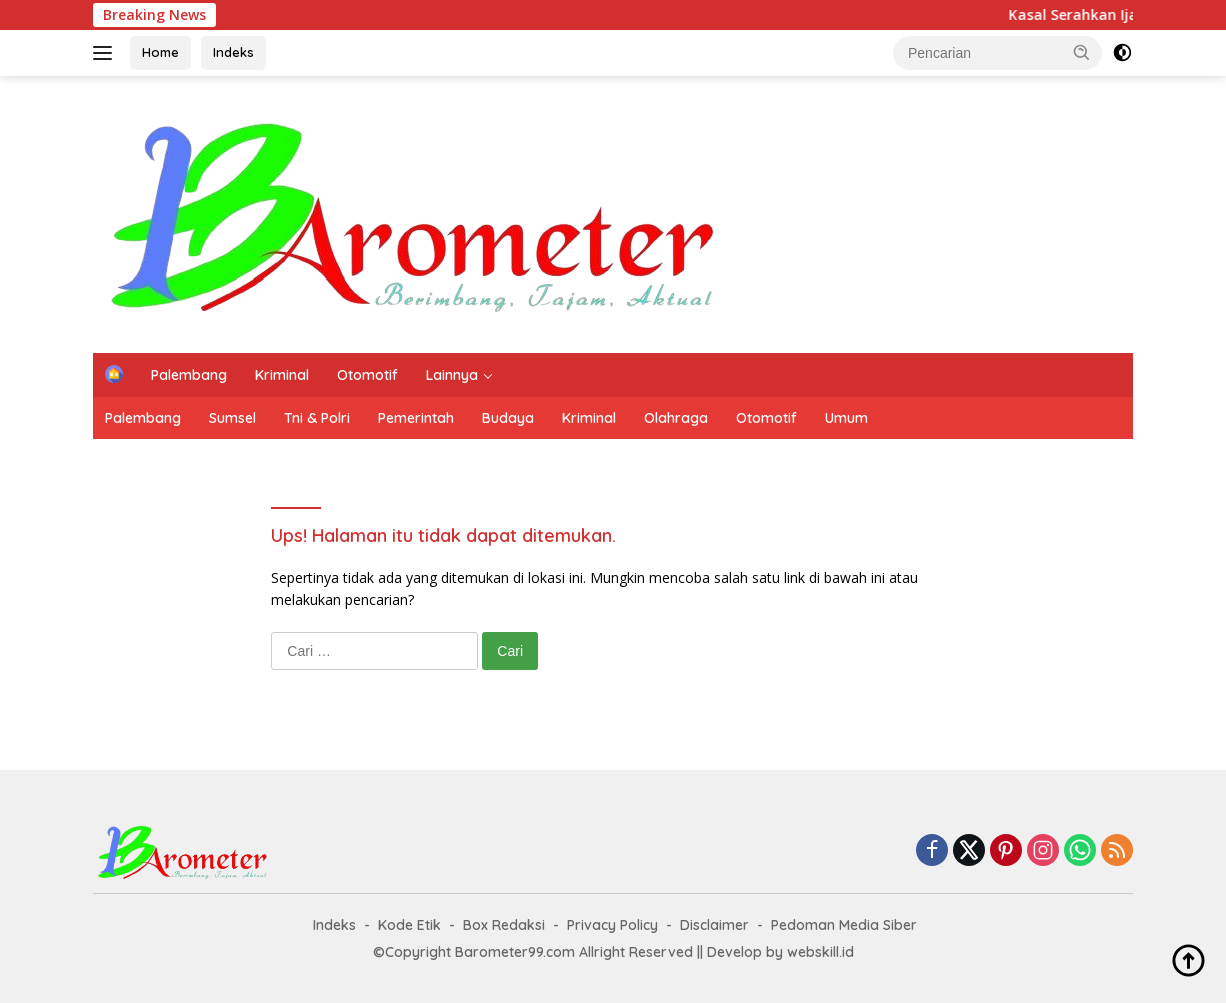 The height and width of the screenshot is (1003, 1226). Describe the element at coordinates (612, 925) in the screenshot. I see `Privacy Policy` at that location.